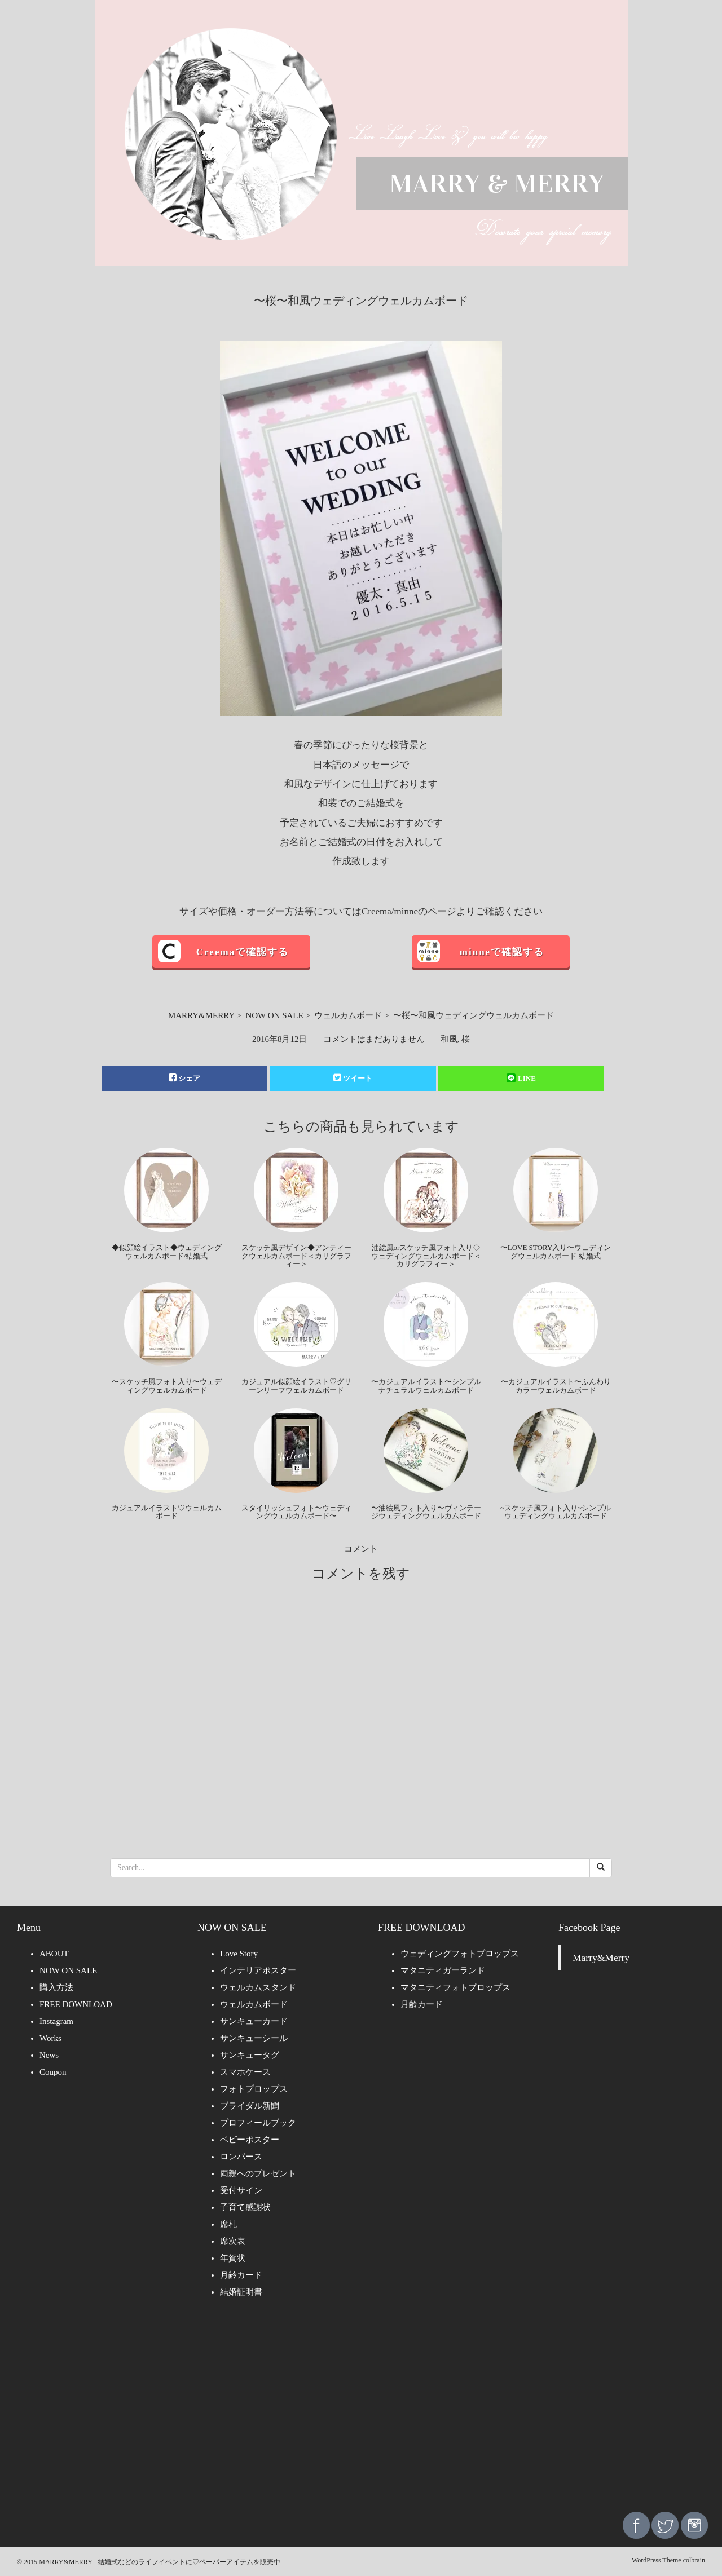 The width and height of the screenshot is (722, 2576). I want to click on 席札, so click(228, 2224).